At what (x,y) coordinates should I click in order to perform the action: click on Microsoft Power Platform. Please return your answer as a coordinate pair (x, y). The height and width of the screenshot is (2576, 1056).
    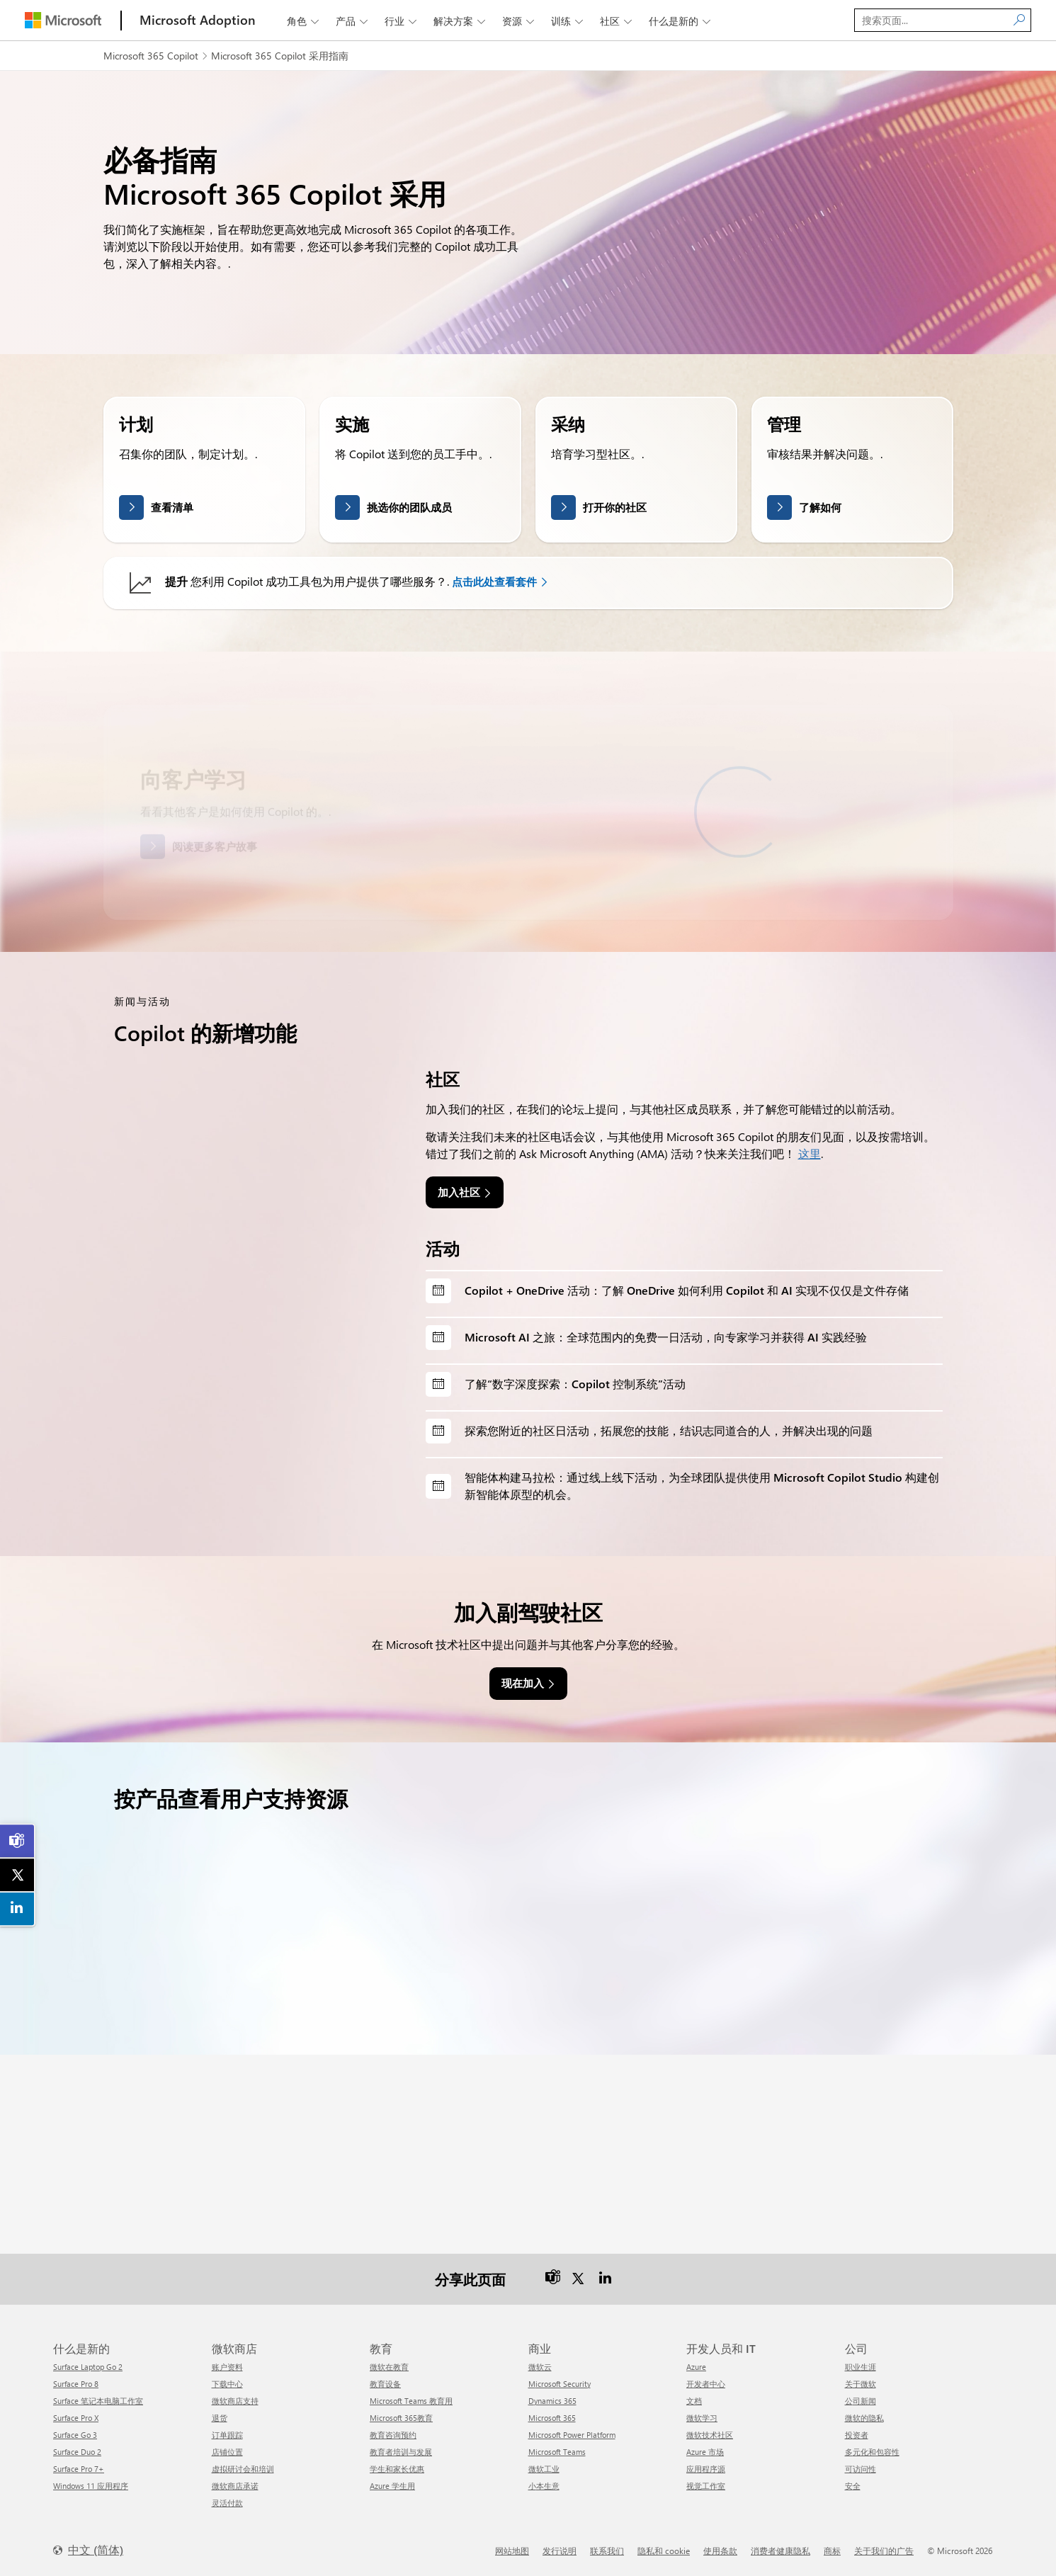
    Looking at the image, I should click on (571, 2434).